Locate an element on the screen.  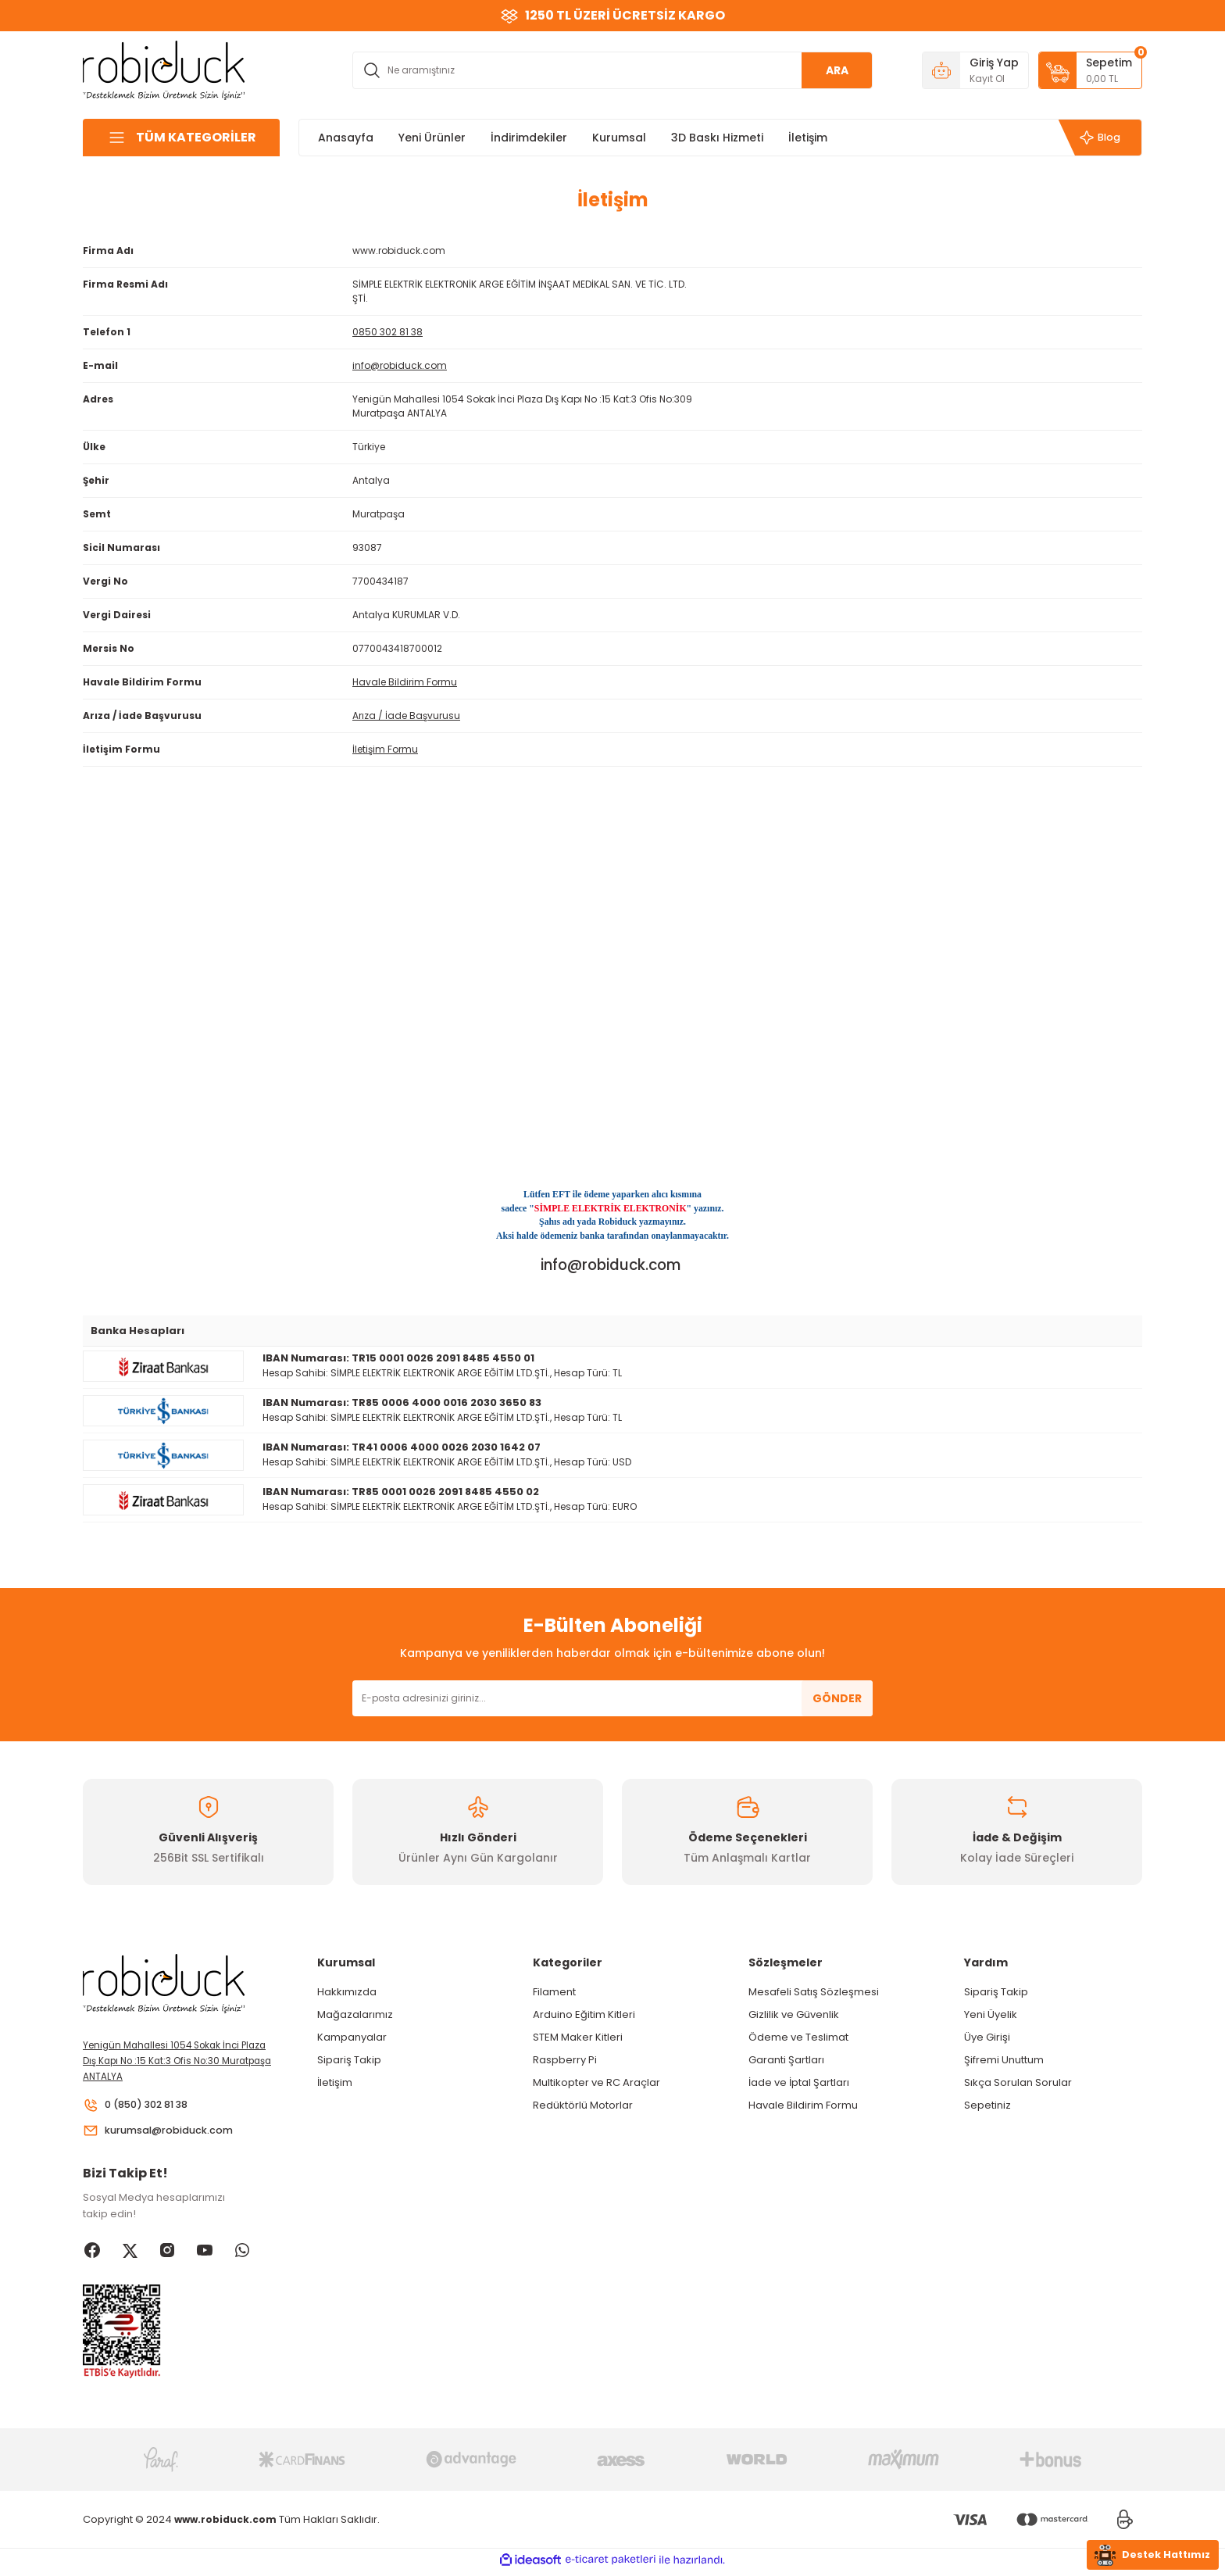
Sıkça Sorulan Sorular is located at coordinates (1018, 2082).